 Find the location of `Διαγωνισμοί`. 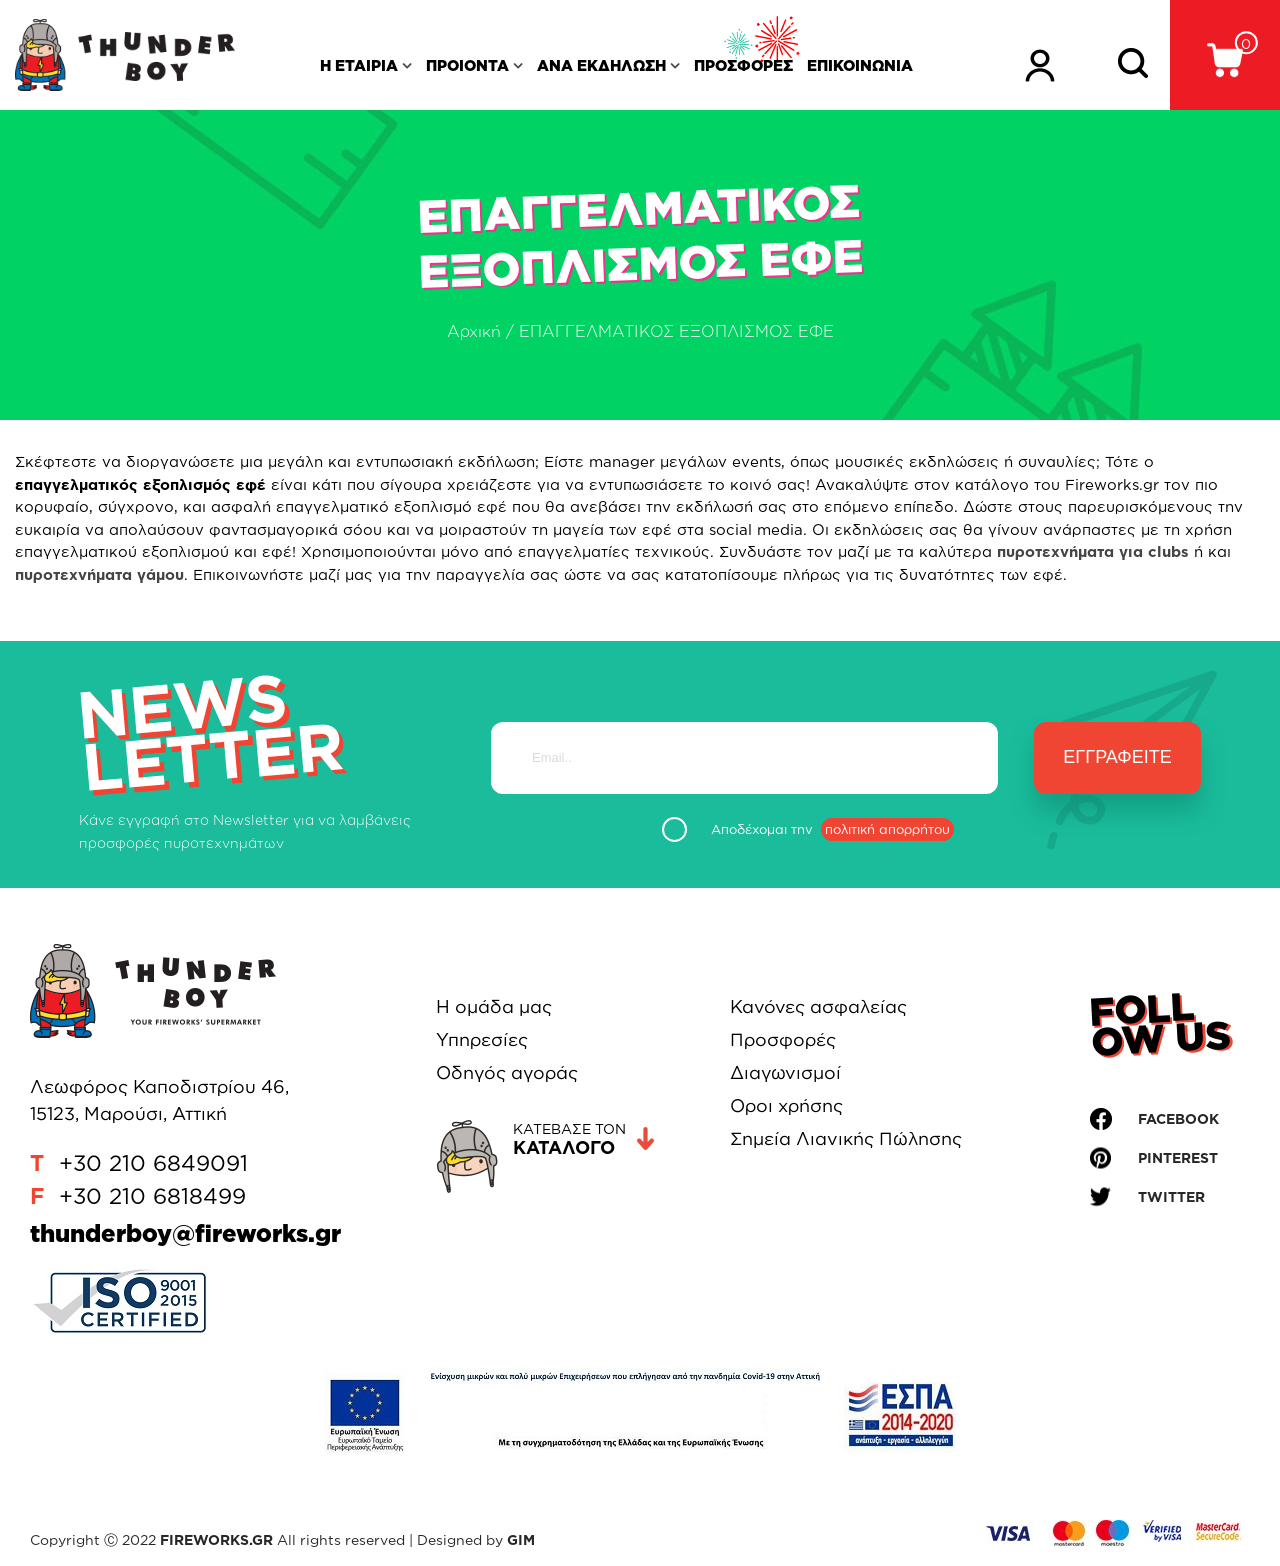

Διαγωνισμοί is located at coordinates (785, 1072).